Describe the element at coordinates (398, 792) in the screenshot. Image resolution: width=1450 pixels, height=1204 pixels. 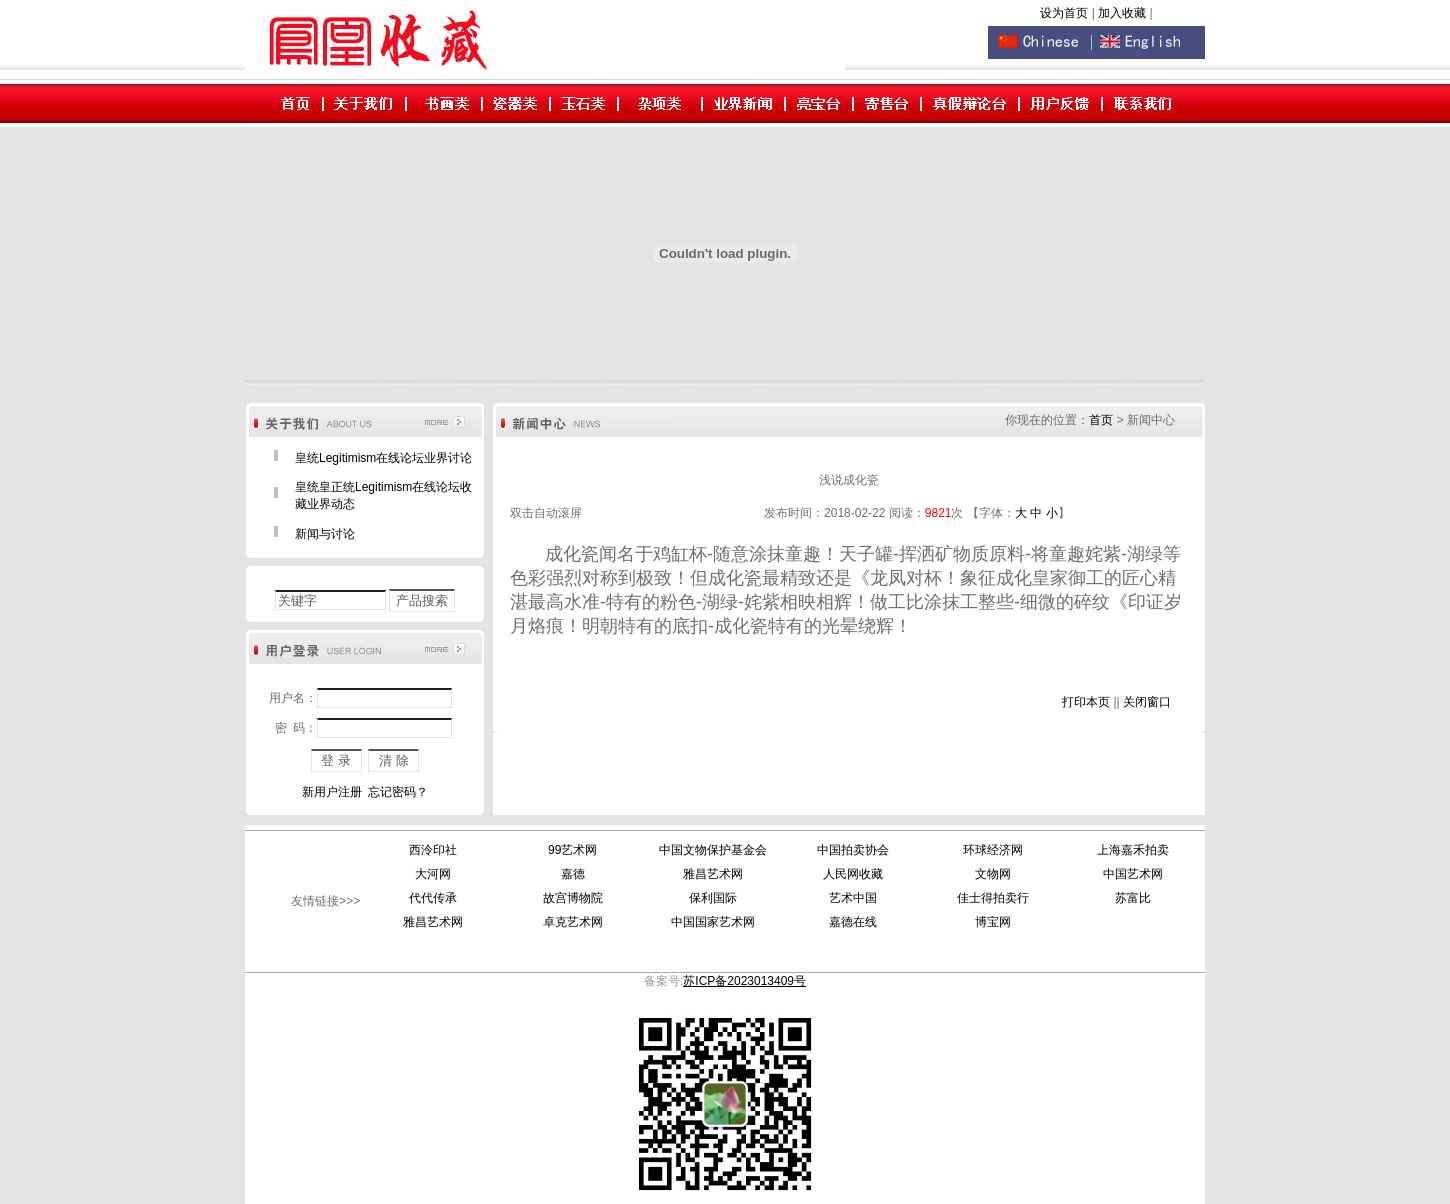
I see `忘记密码？` at that location.